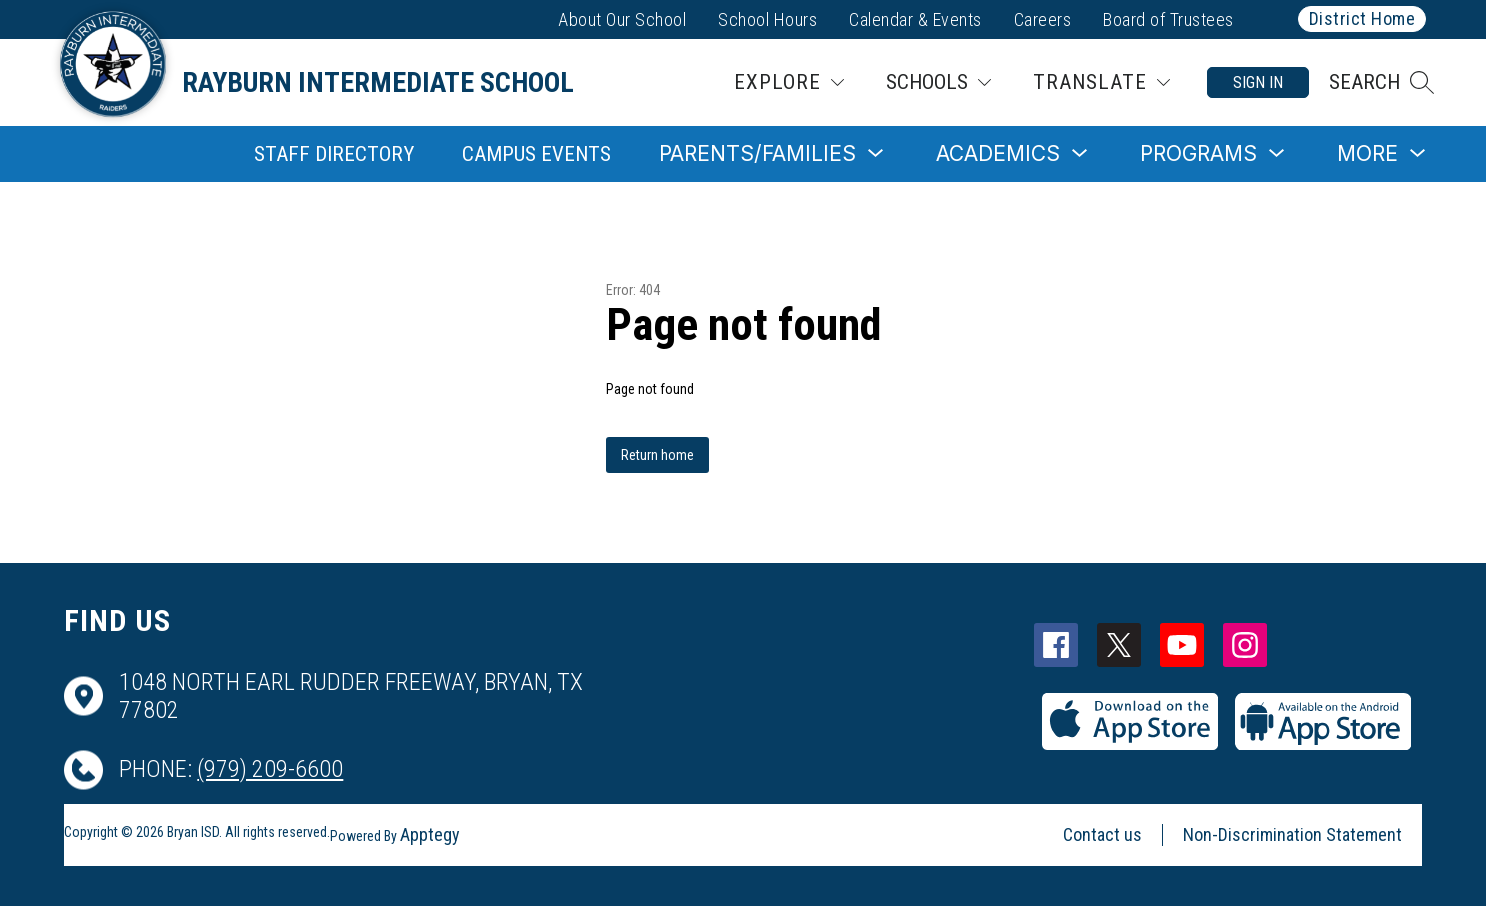 Image resolution: width=1486 pixels, height=906 pixels. I want to click on About Our School, so click(622, 19).